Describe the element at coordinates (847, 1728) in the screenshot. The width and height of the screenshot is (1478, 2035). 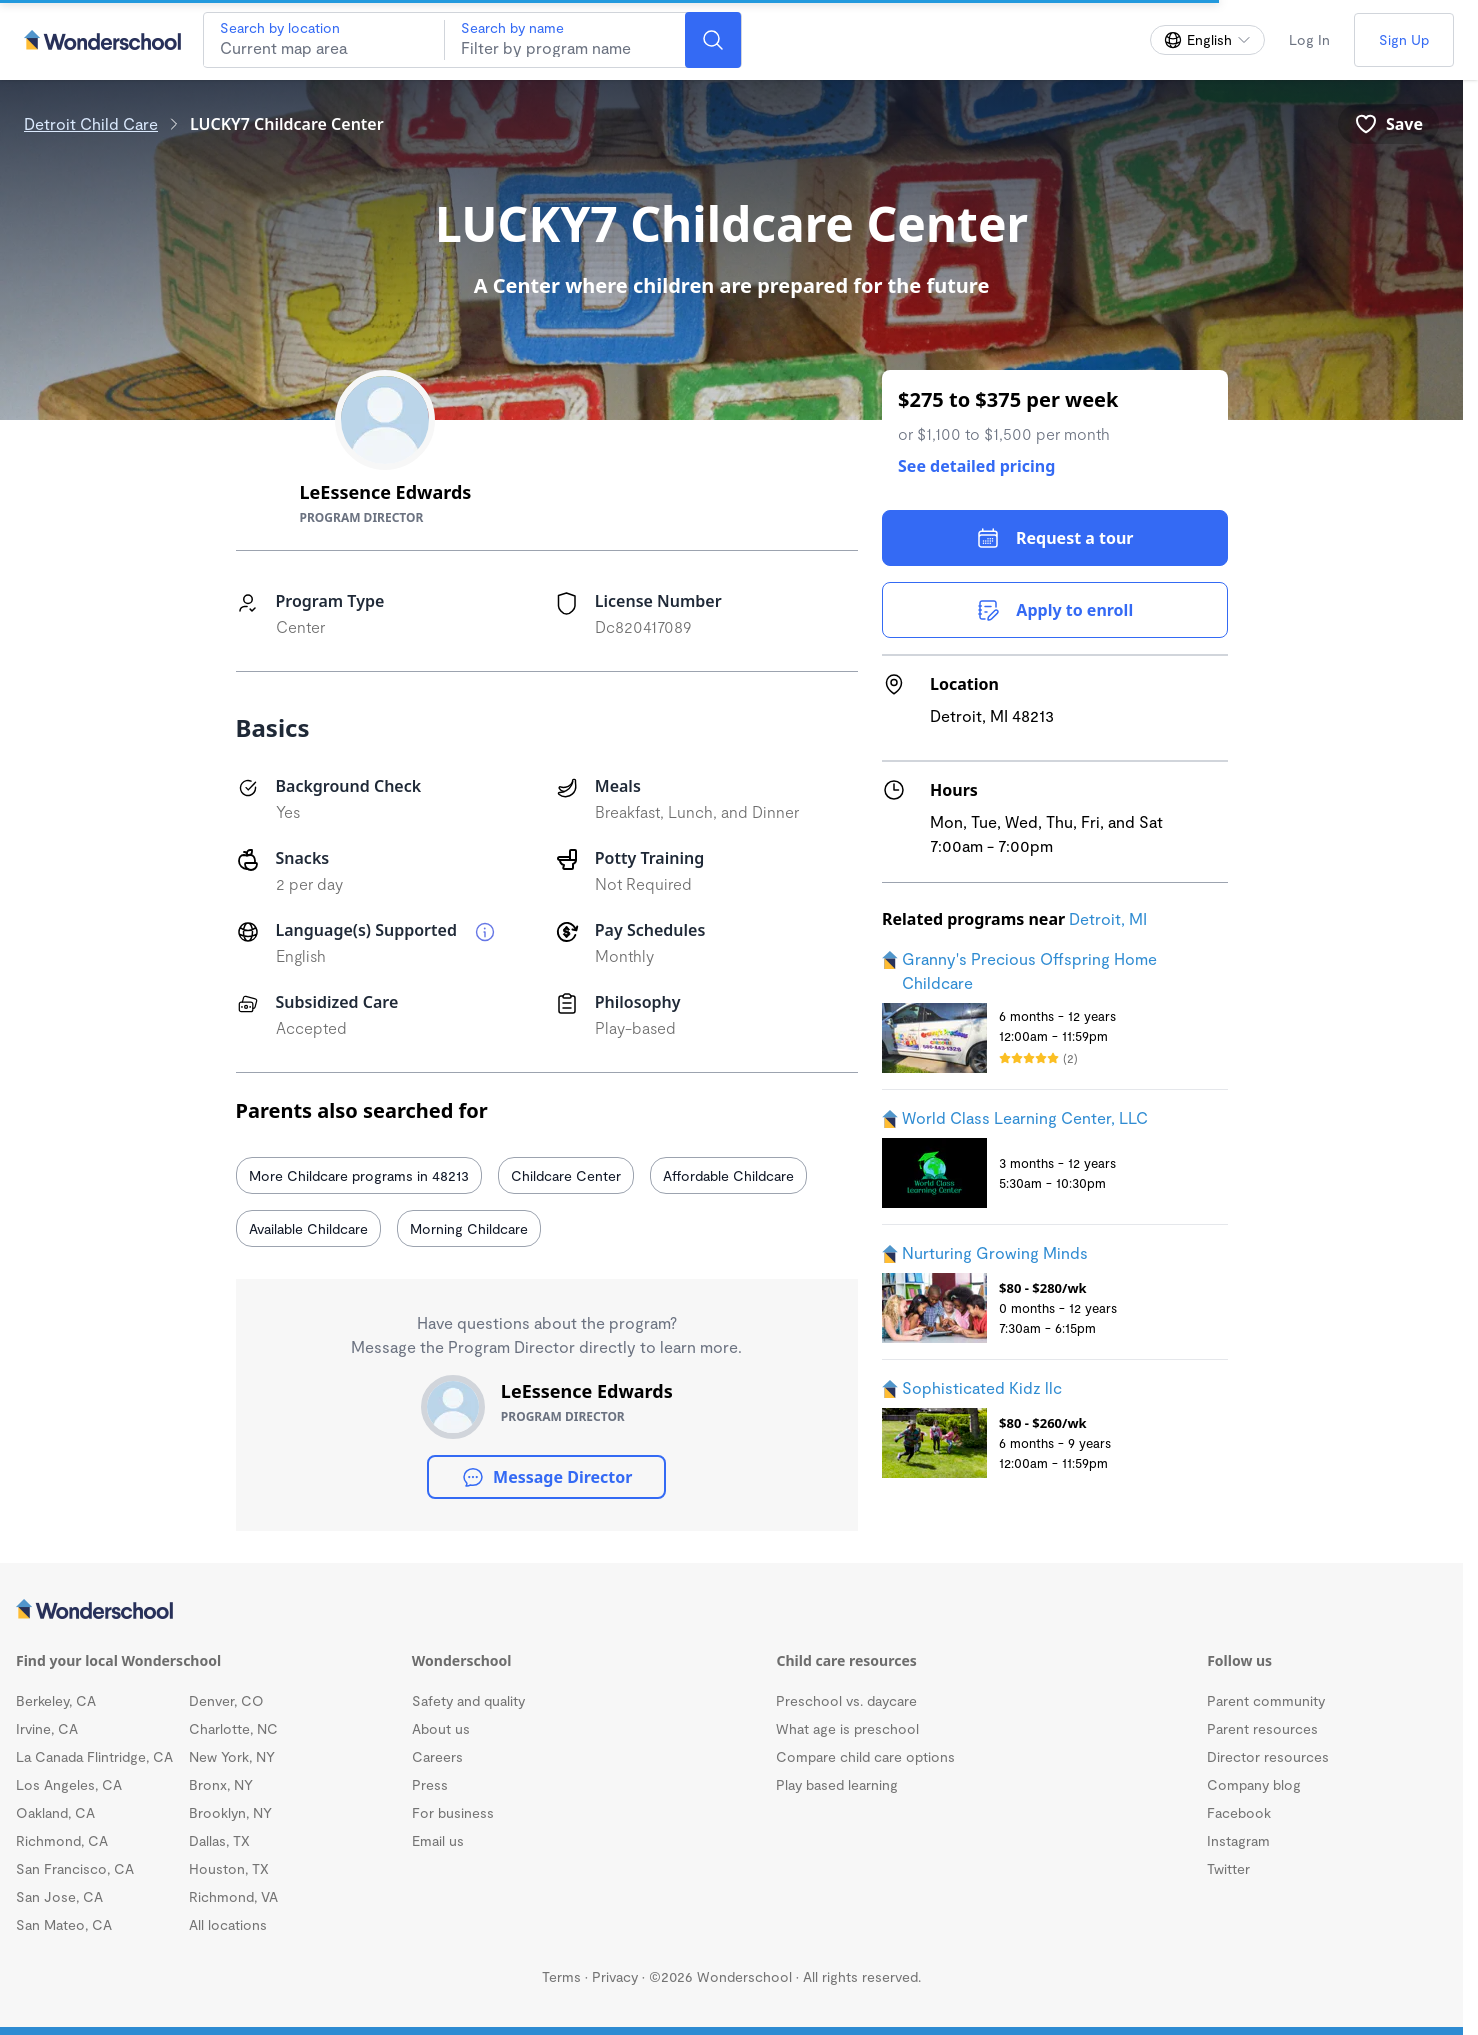
I see `What age is preschool` at that location.